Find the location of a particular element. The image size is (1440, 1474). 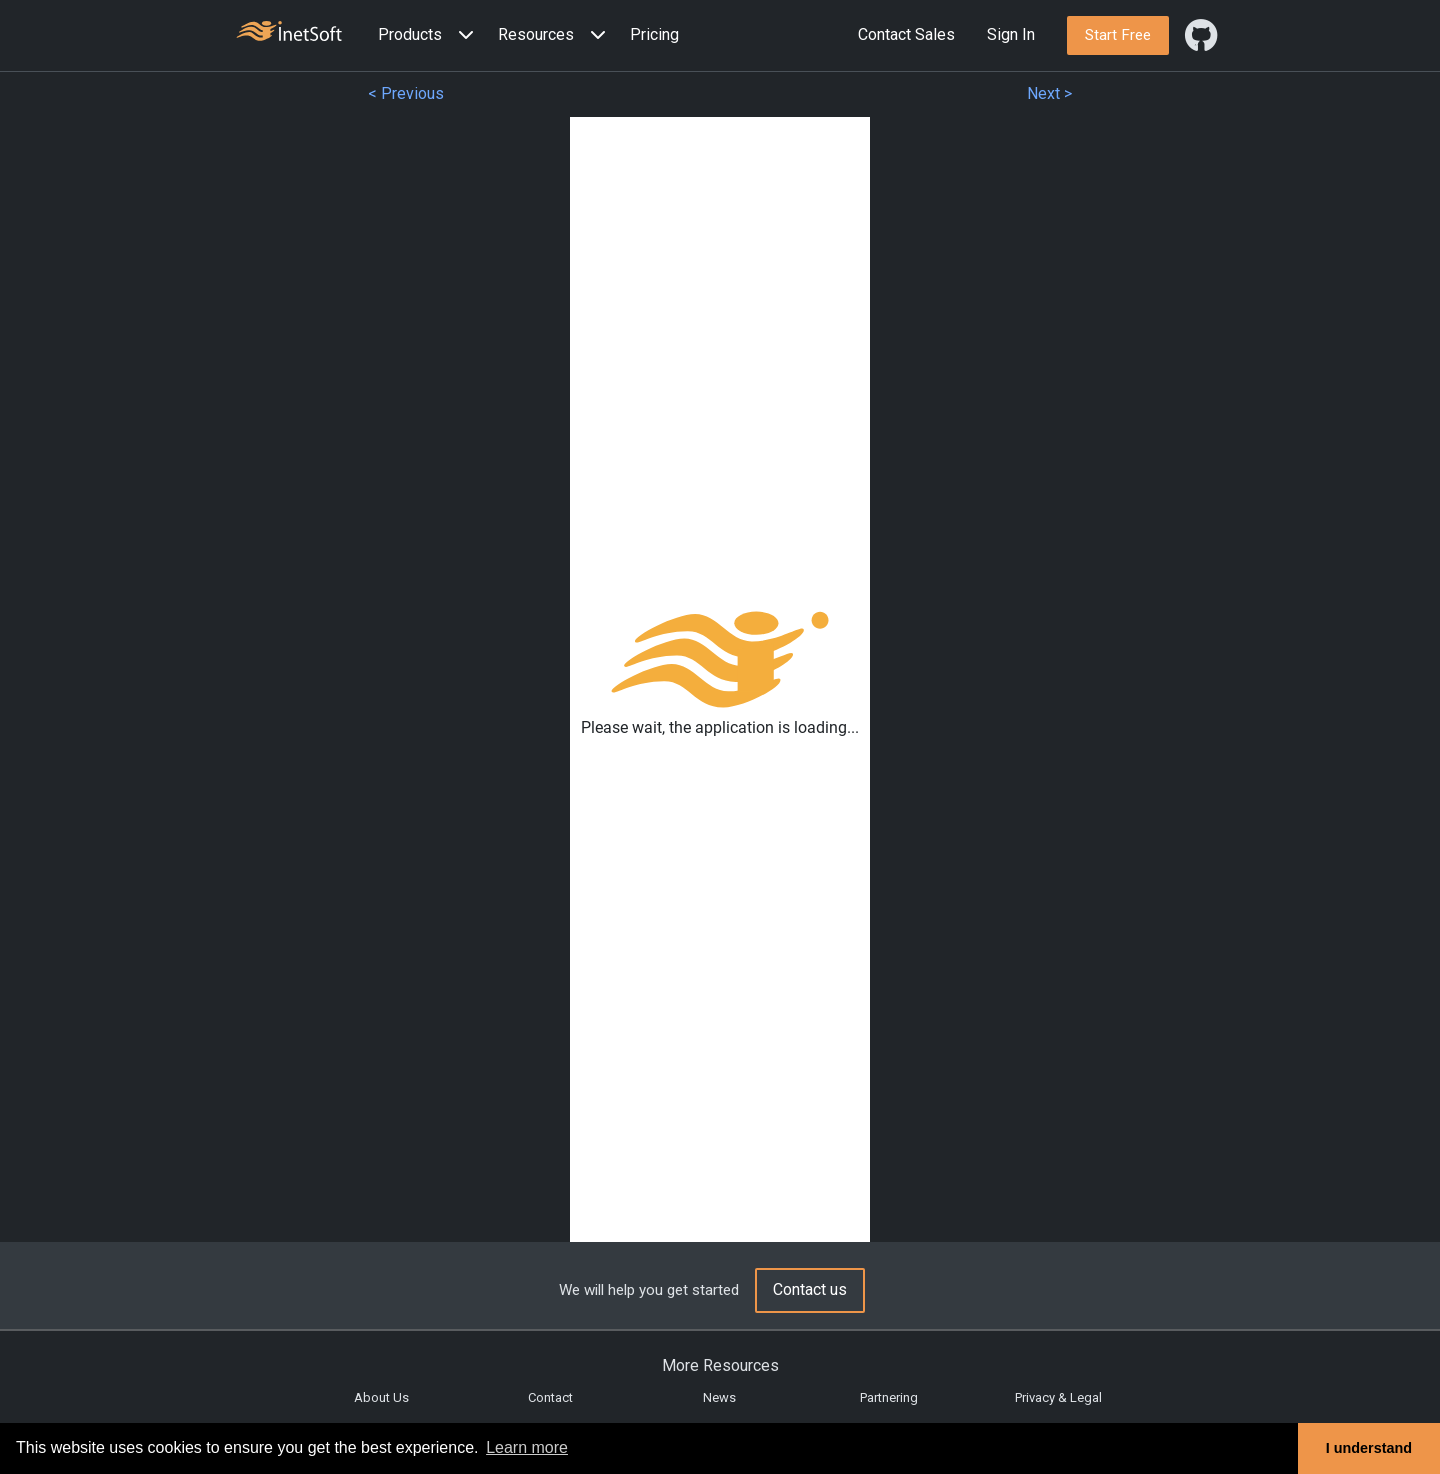

< Previous is located at coordinates (406, 93).